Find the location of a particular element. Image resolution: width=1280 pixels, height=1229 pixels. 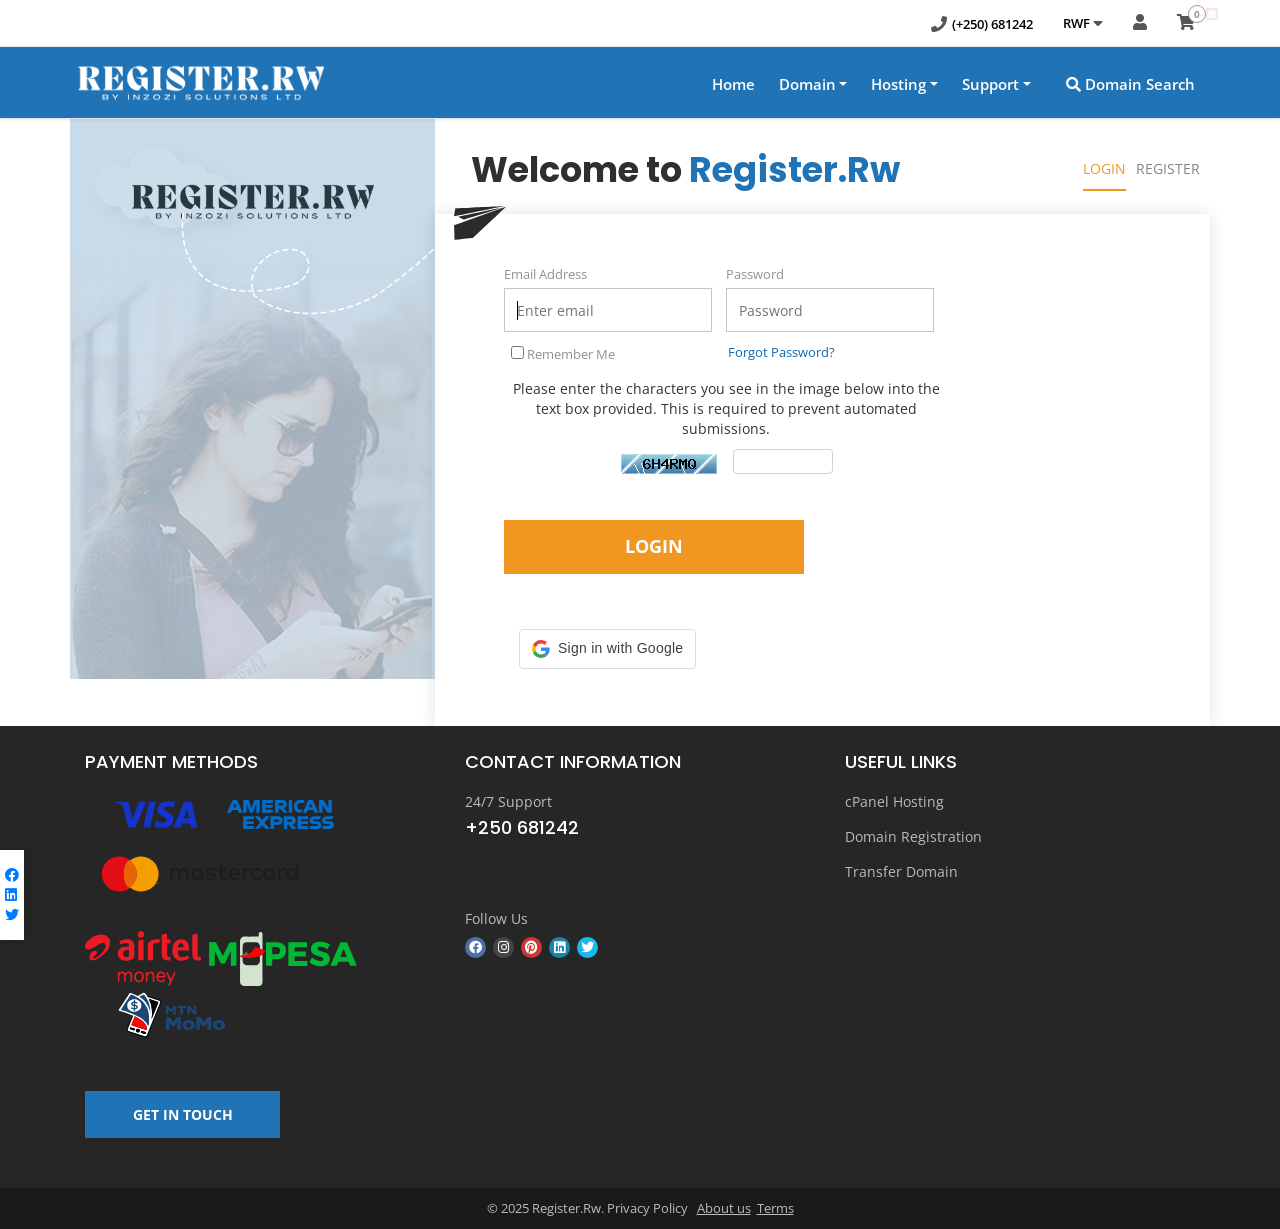

Domain Registration is located at coordinates (913, 836).